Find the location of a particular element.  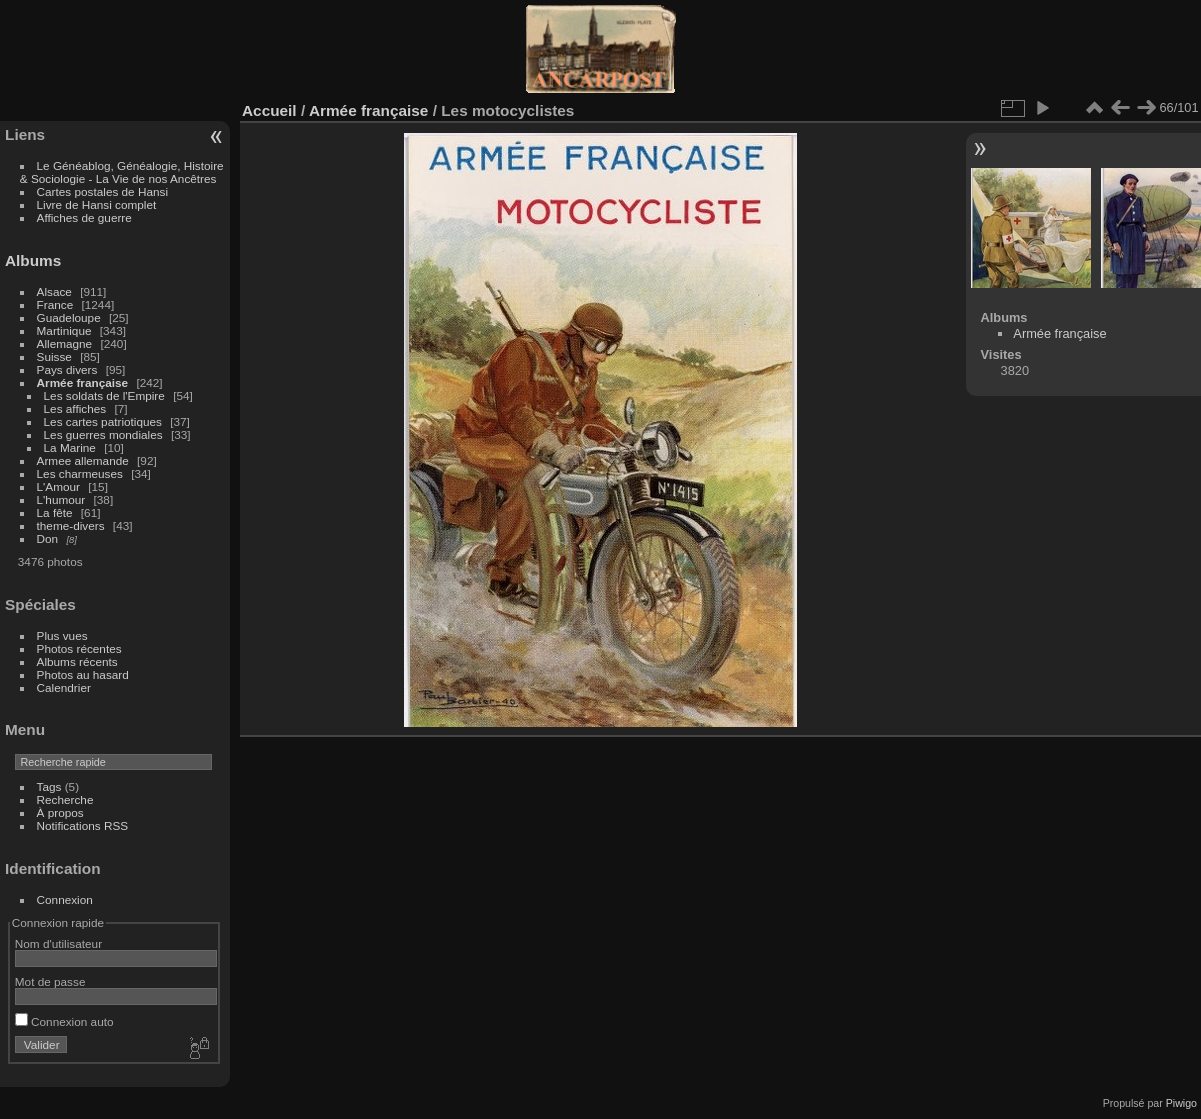

Suisse is located at coordinates (54, 356).